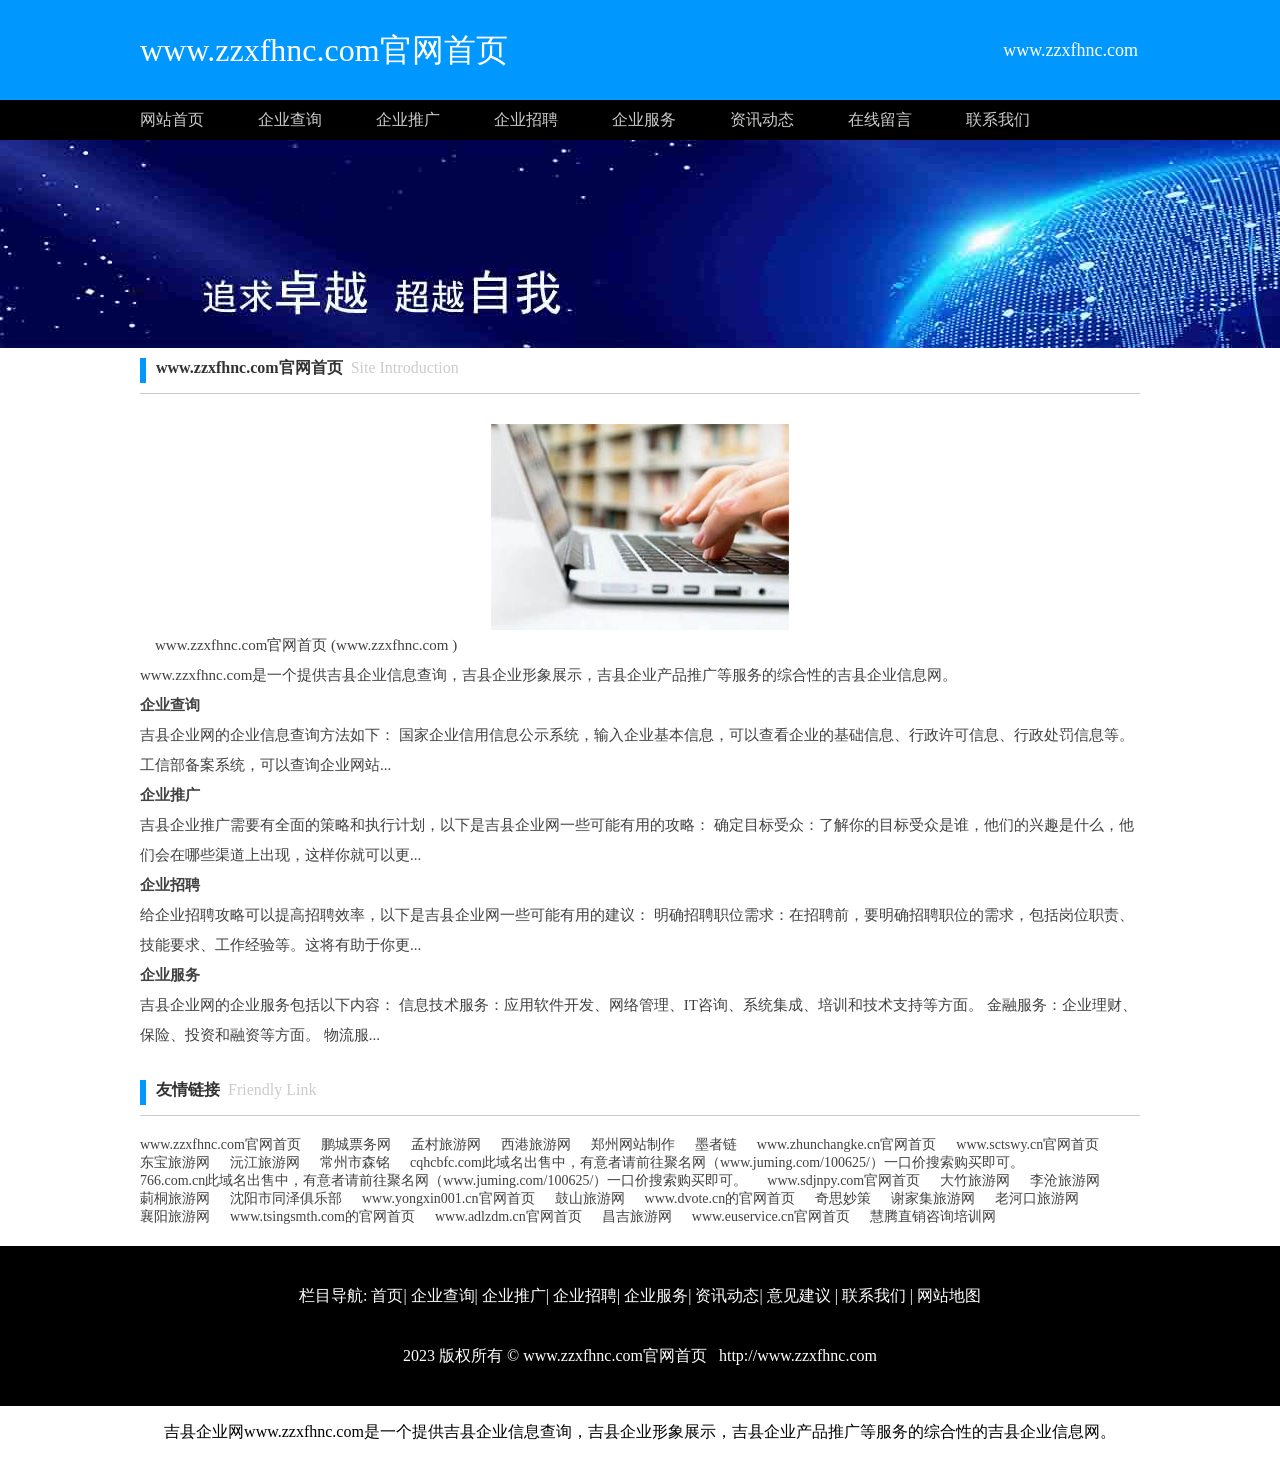 Image resolution: width=1280 pixels, height=1459 pixels. What do you see at coordinates (443, 1180) in the screenshot?
I see `766.com.cn此域名出售中，有意者请前往聚名网（www.juming.com/100625/）一口价搜索购买即可。` at bounding box center [443, 1180].